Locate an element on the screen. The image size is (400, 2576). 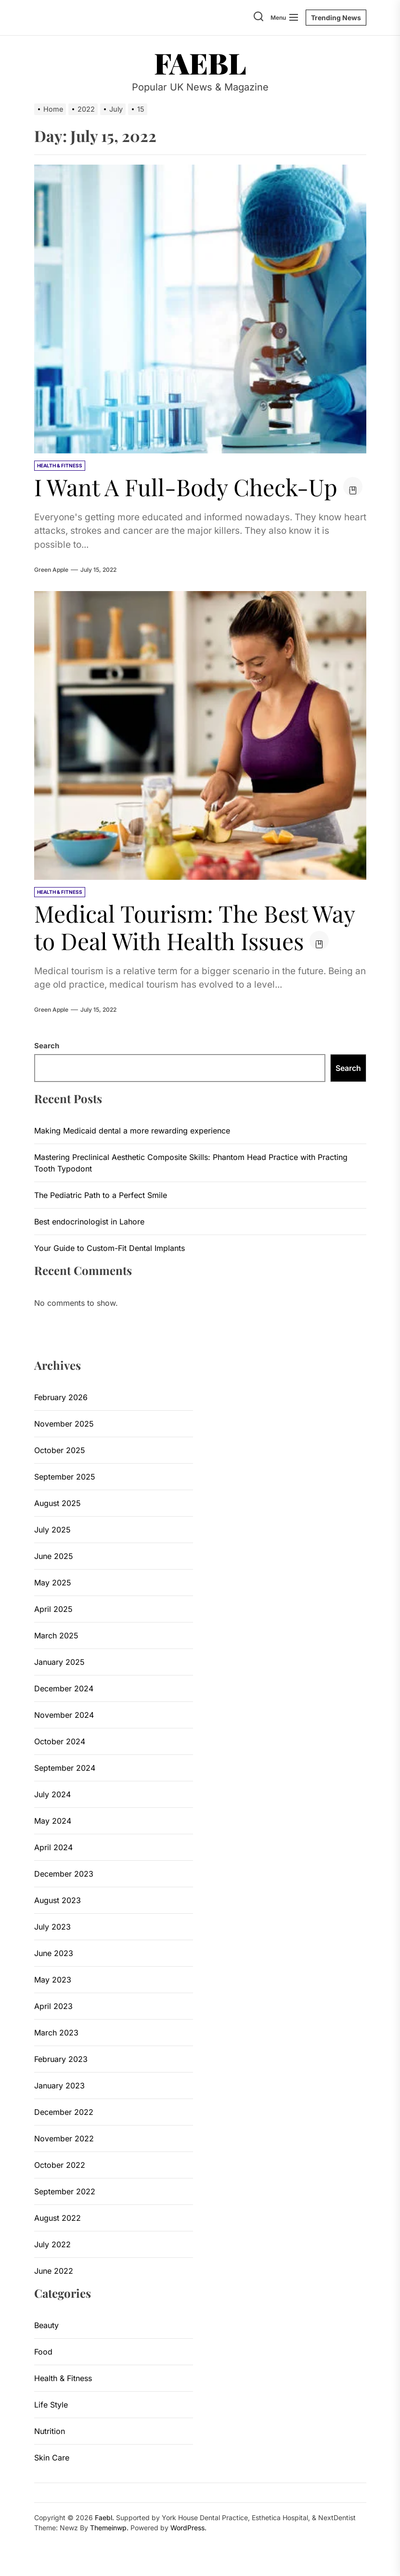
April 2024 is located at coordinates (53, 1847).